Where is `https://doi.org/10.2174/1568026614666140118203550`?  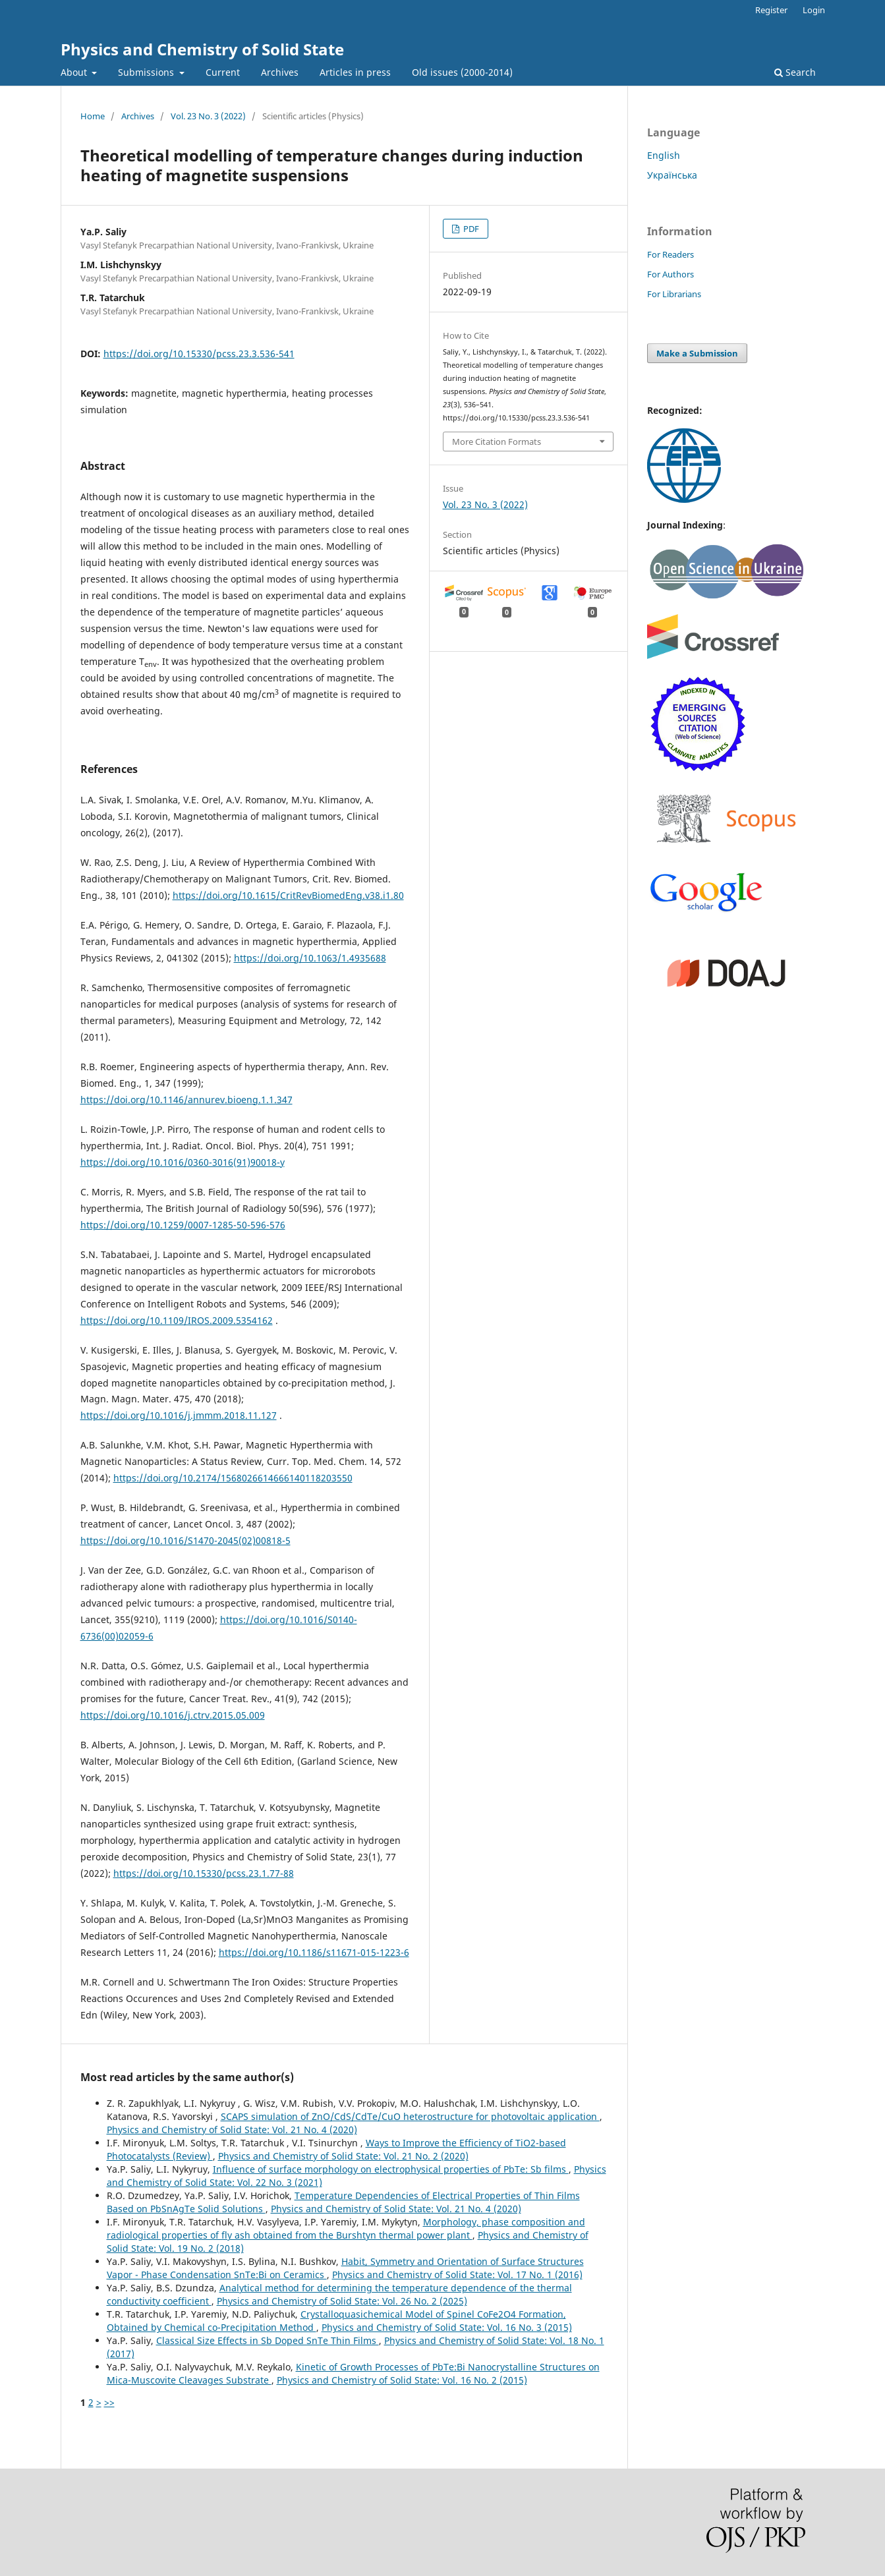 https://doi.org/10.2174/1568026614666140118203550 is located at coordinates (233, 1478).